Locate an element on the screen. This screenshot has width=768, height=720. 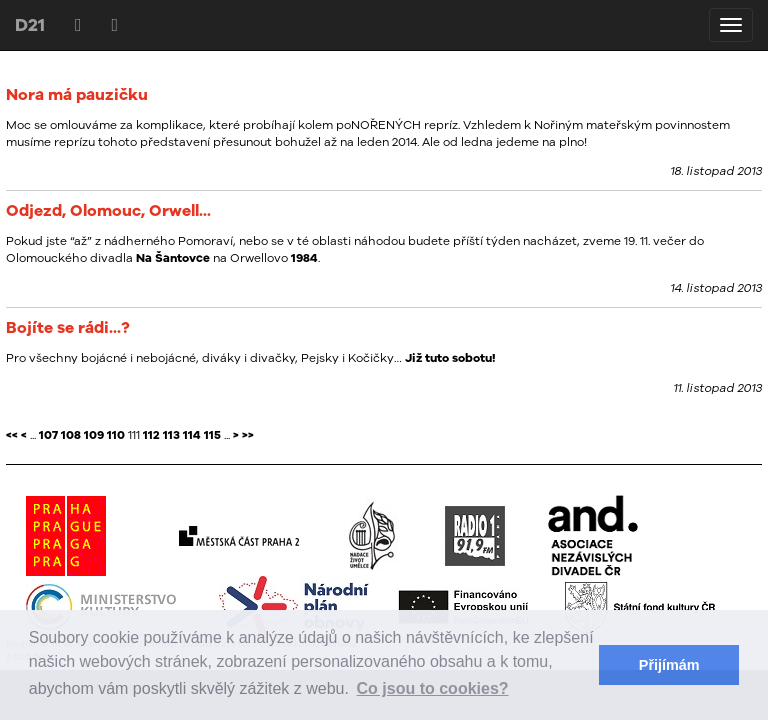
107 is located at coordinates (48, 435).